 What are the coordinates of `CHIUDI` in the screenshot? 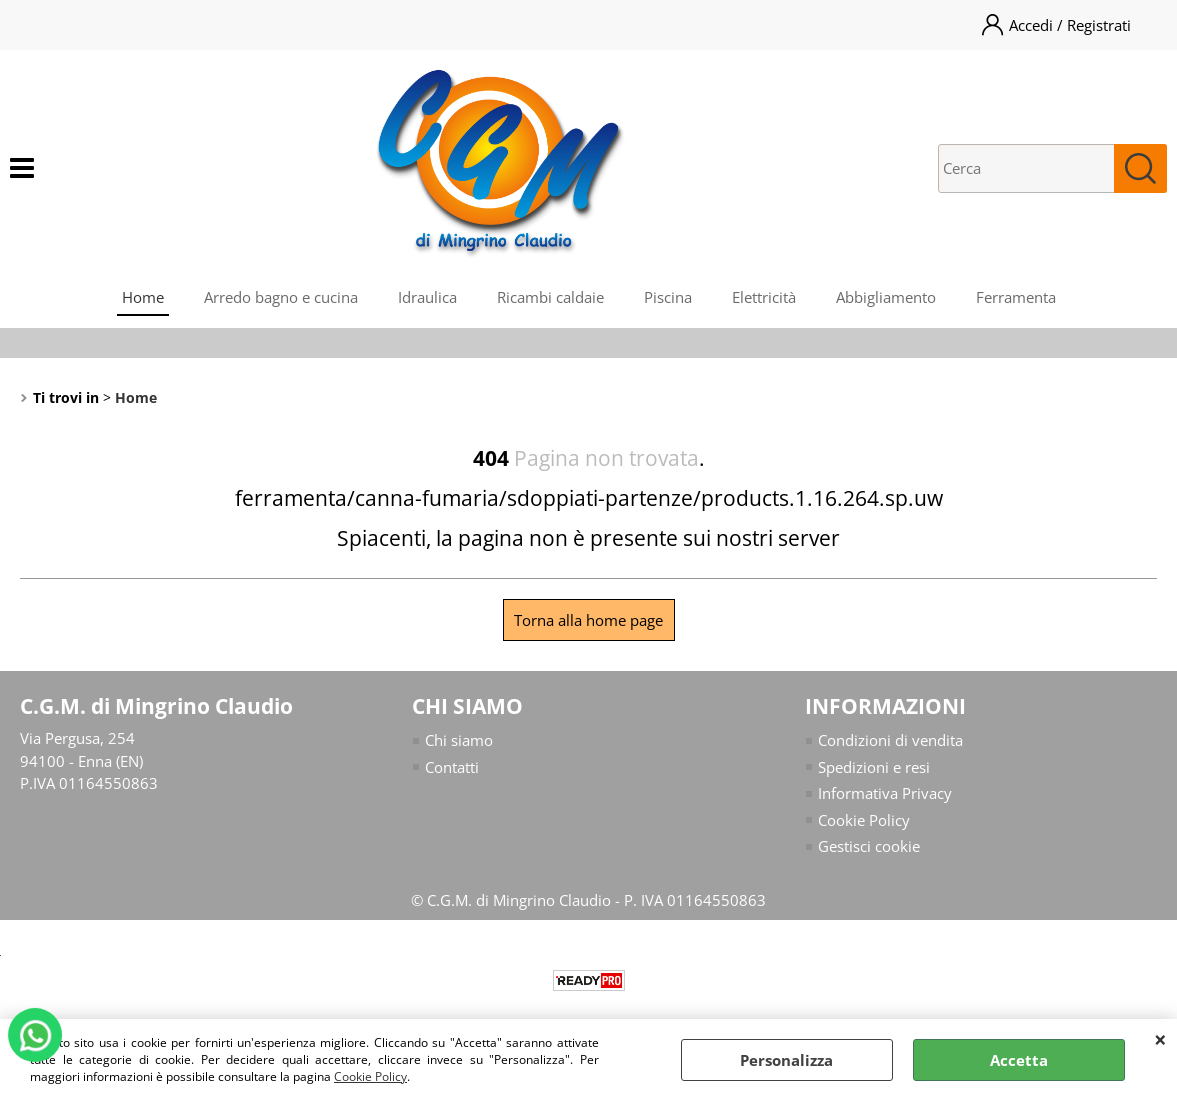 It's located at (1160, 1039).